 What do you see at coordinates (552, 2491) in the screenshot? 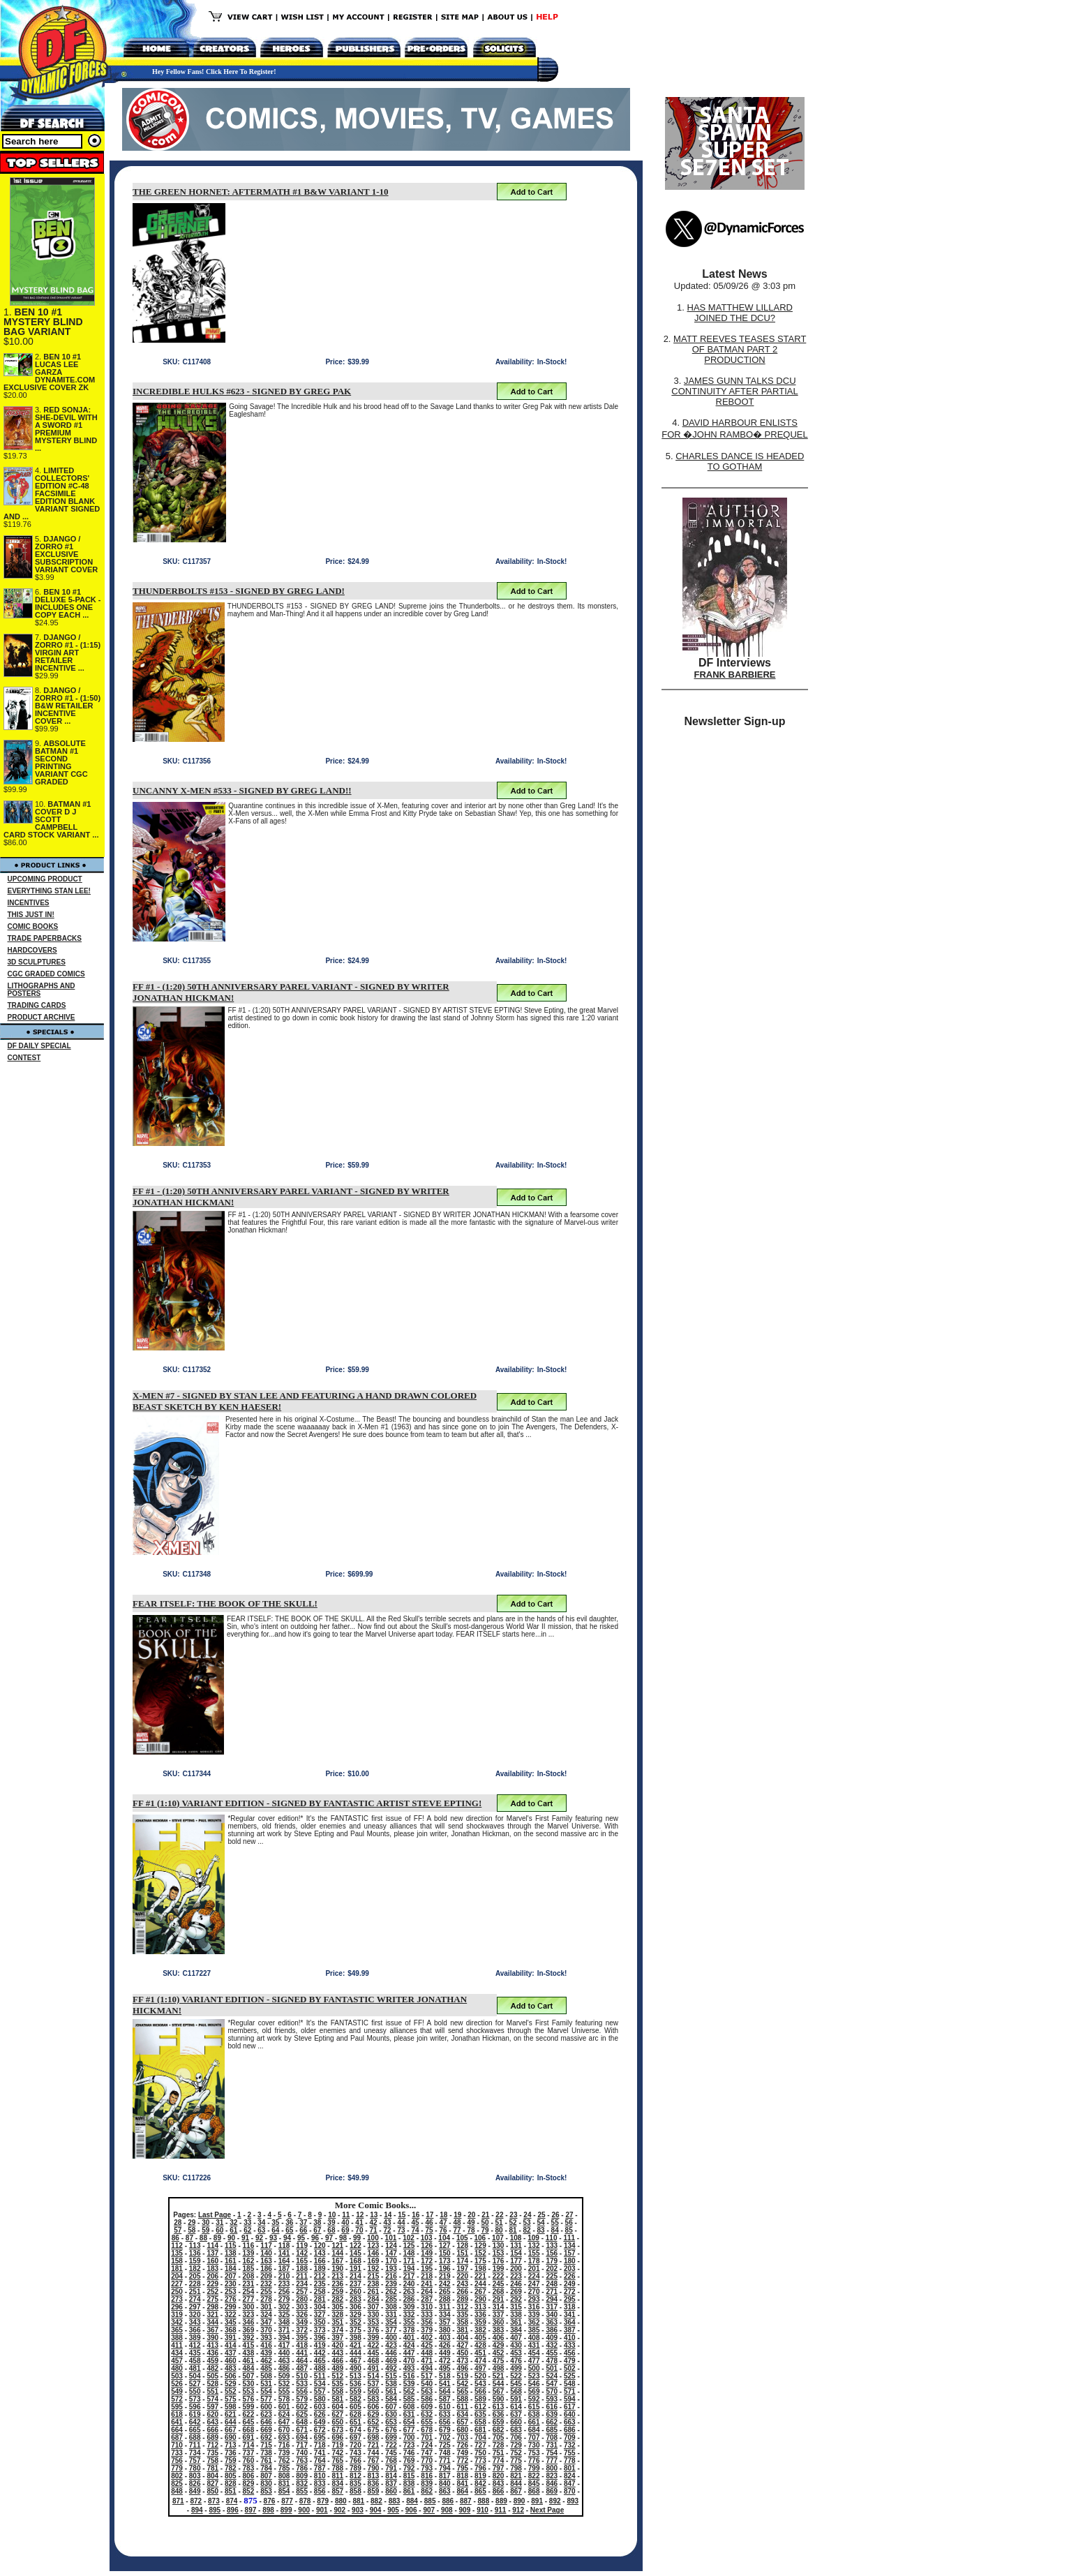
I see `869` at bounding box center [552, 2491].